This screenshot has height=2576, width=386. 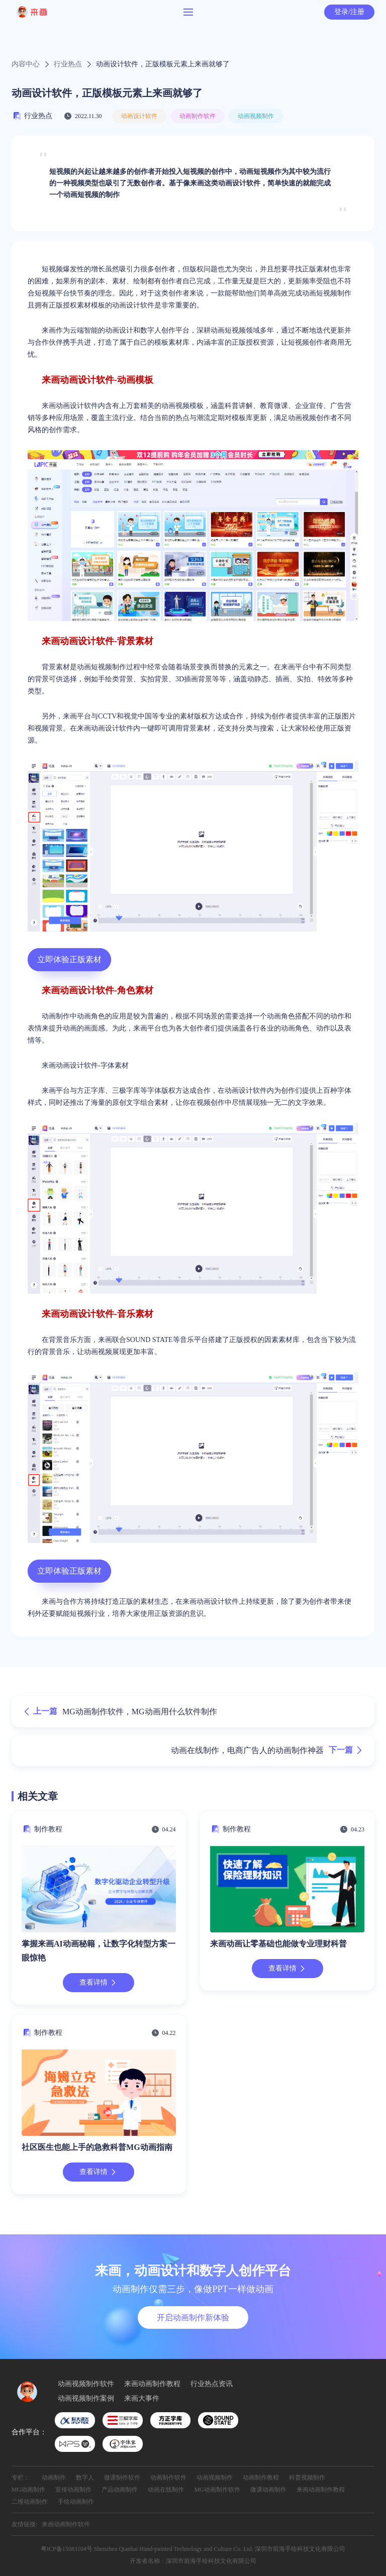 I want to click on 数字人, so click(x=85, y=2477).